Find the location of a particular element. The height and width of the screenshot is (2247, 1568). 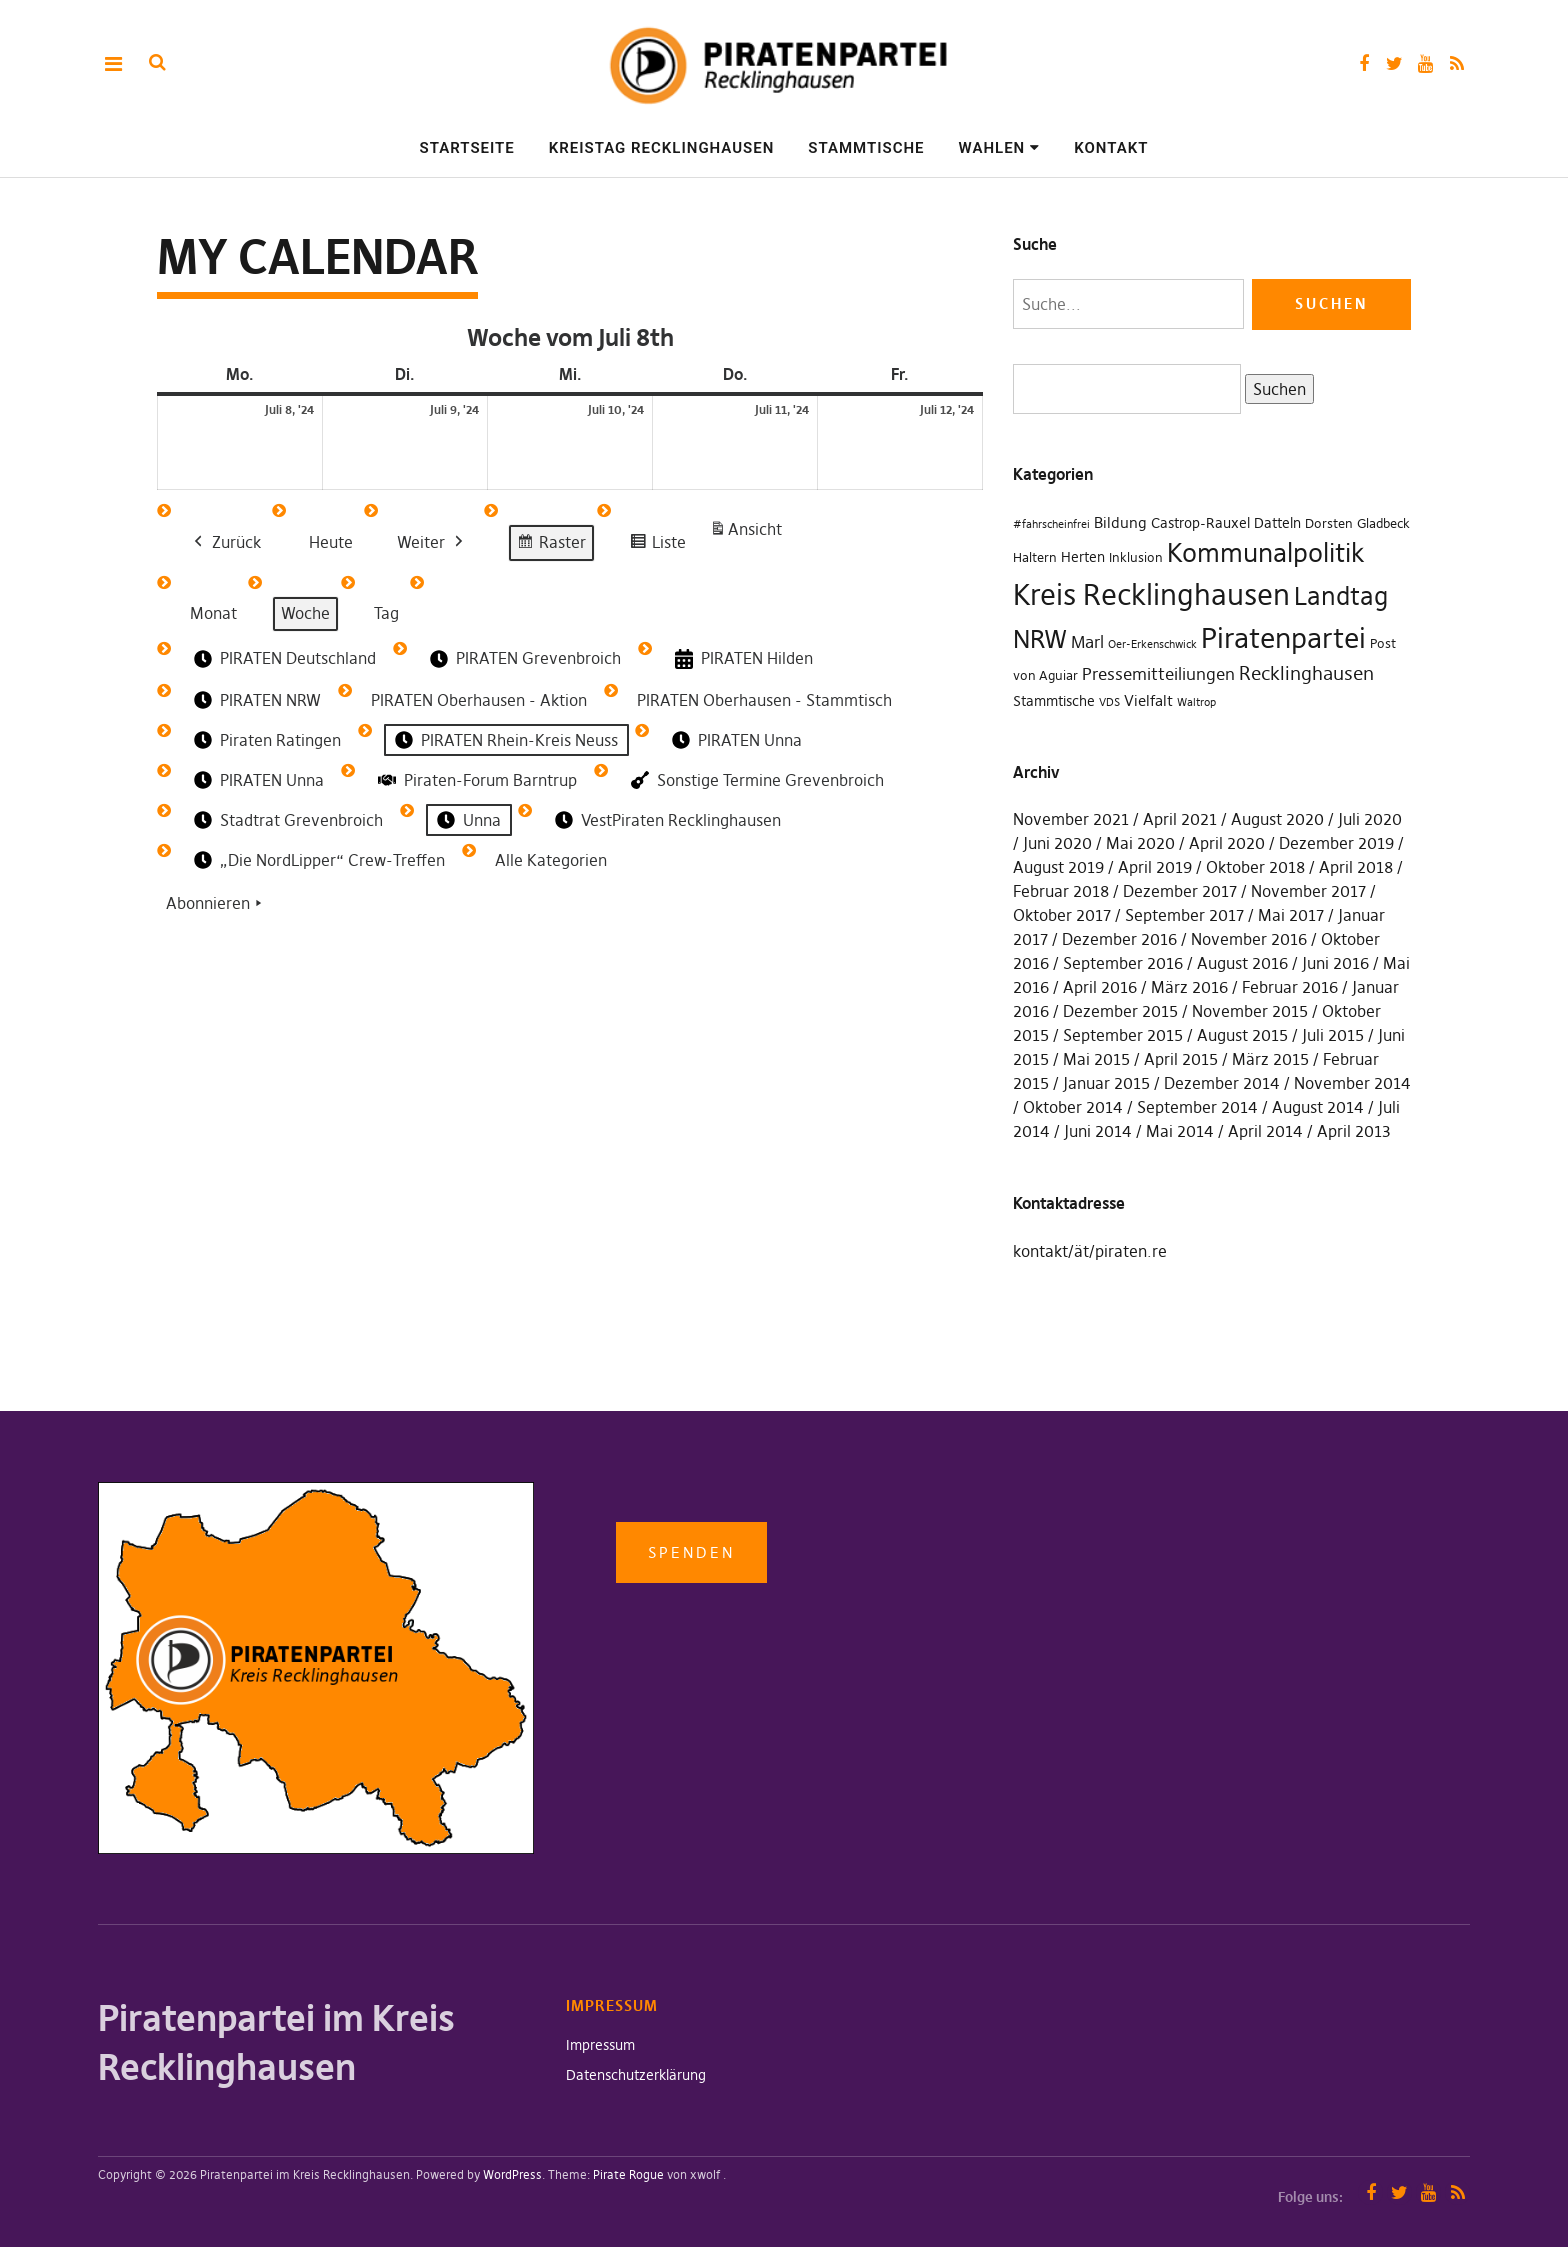

Juni 2014 is located at coordinates (1098, 1131).